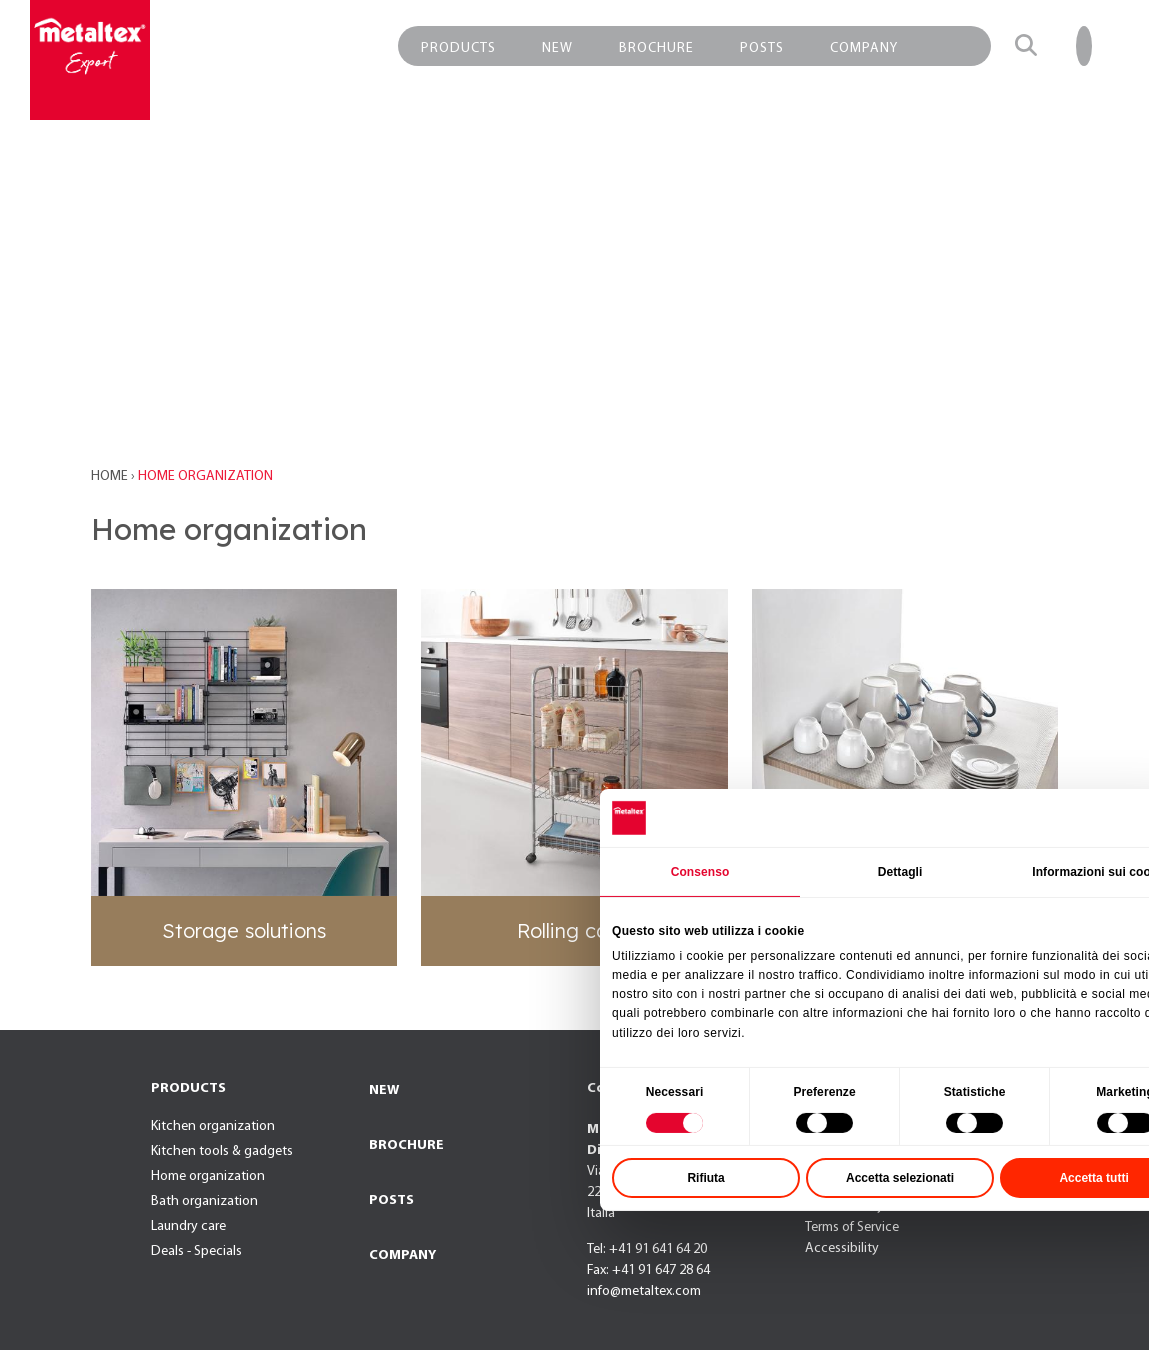 The height and width of the screenshot is (1350, 1149). Describe the element at coordinates (954, 1231) in the screenshot. I see `Accetta selezionati` at that location.